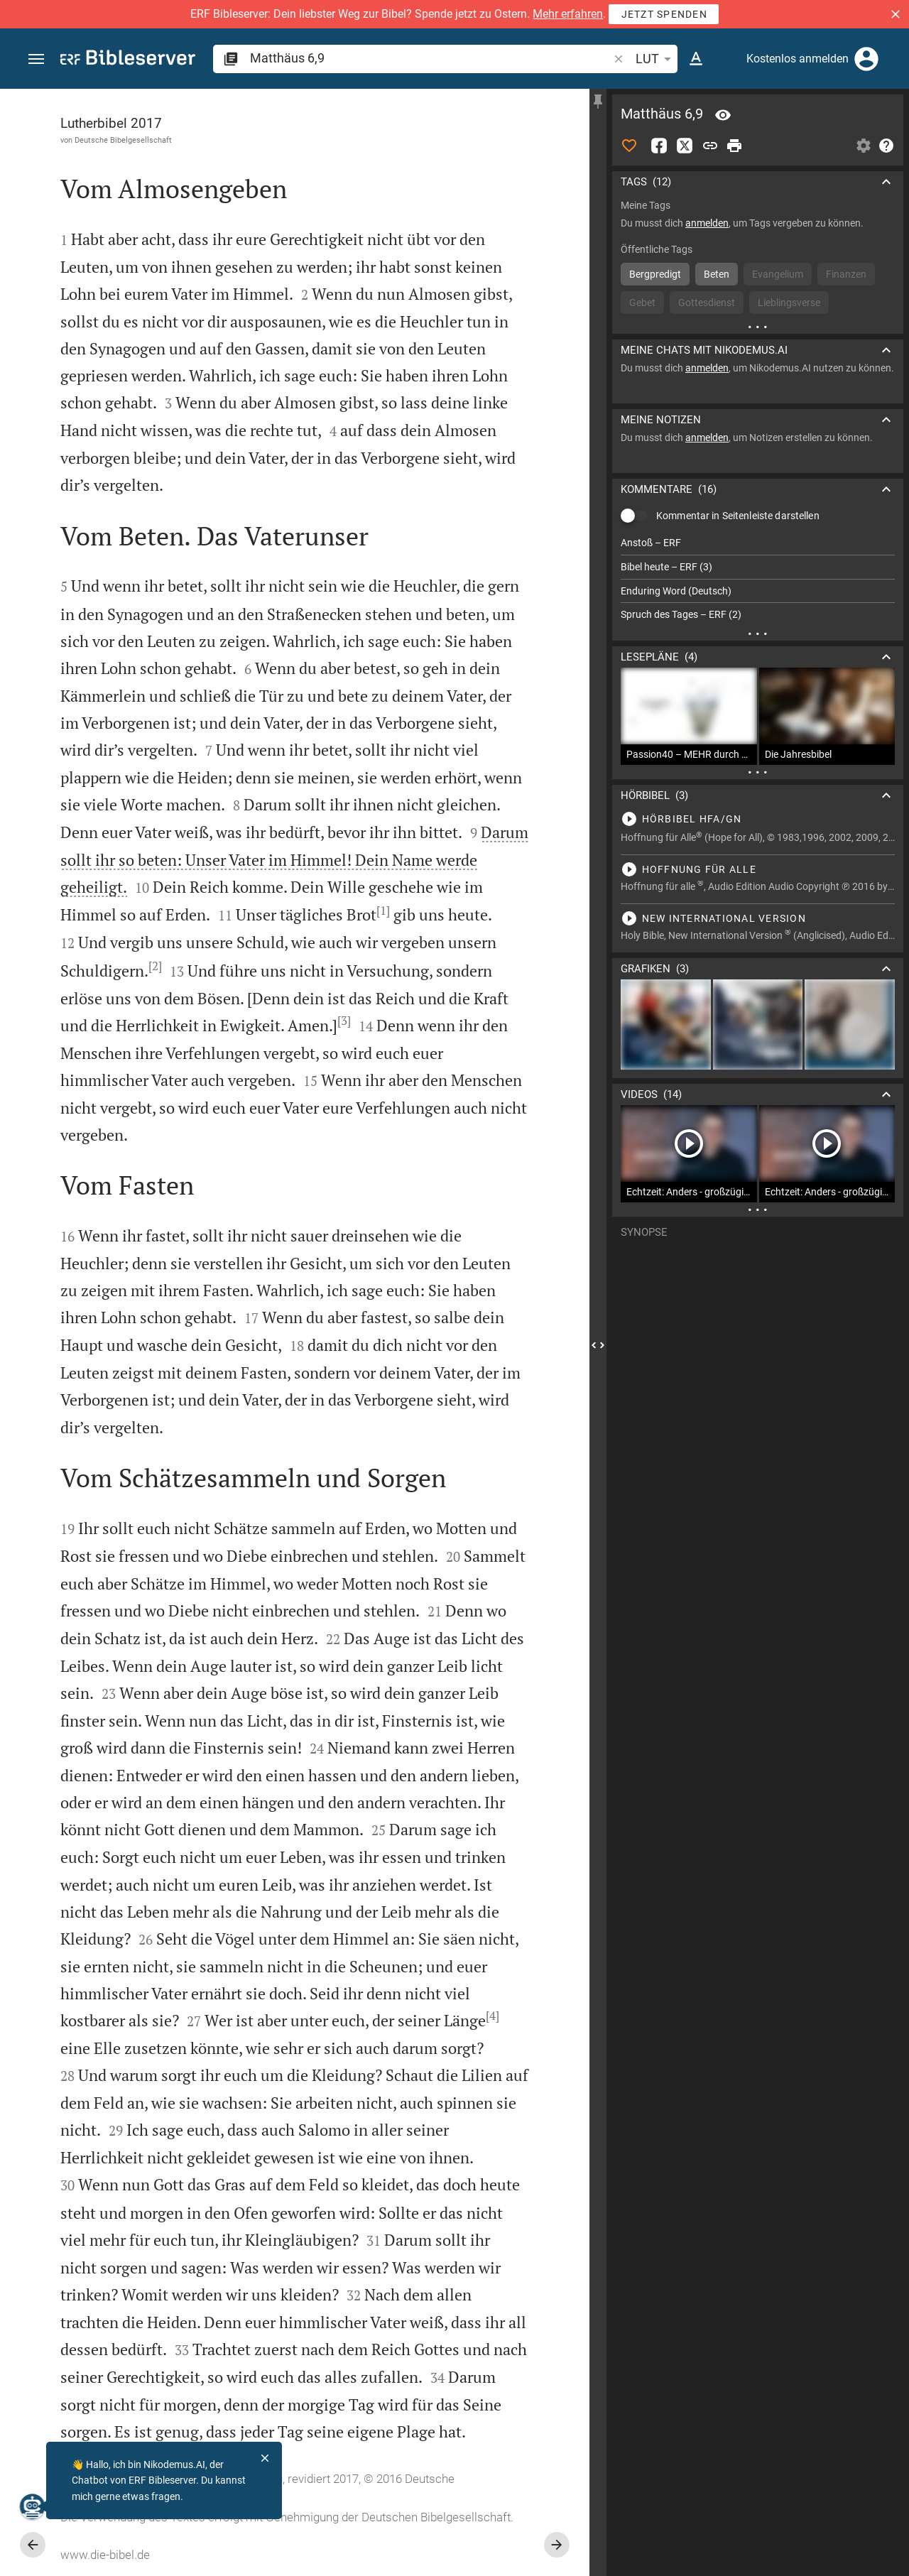  I want to click on [2], so click(155, 966).